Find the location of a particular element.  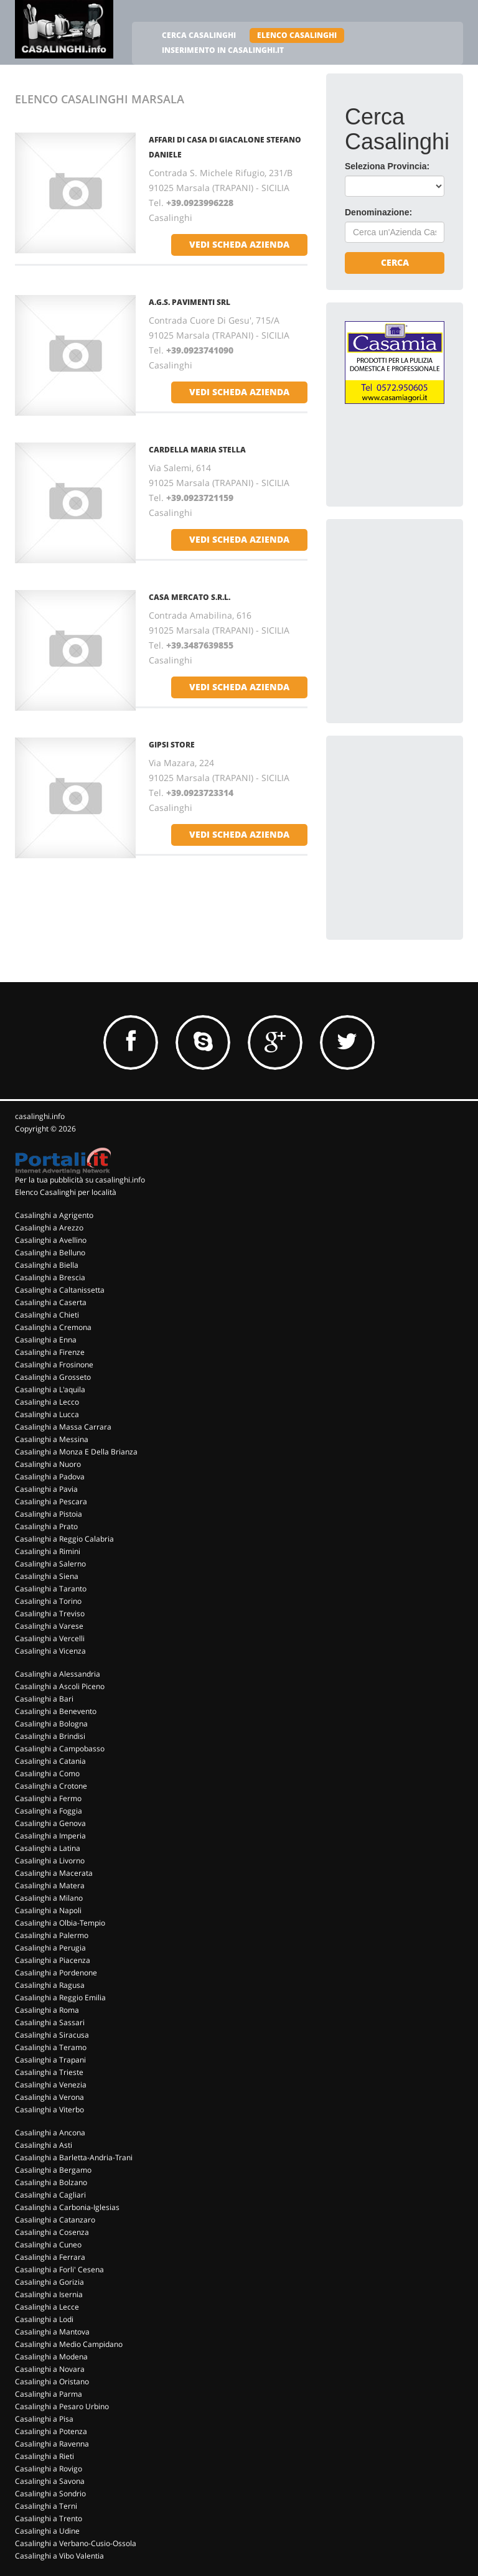

Casalinghi a Ancona is located at coordinates (50, 2132).